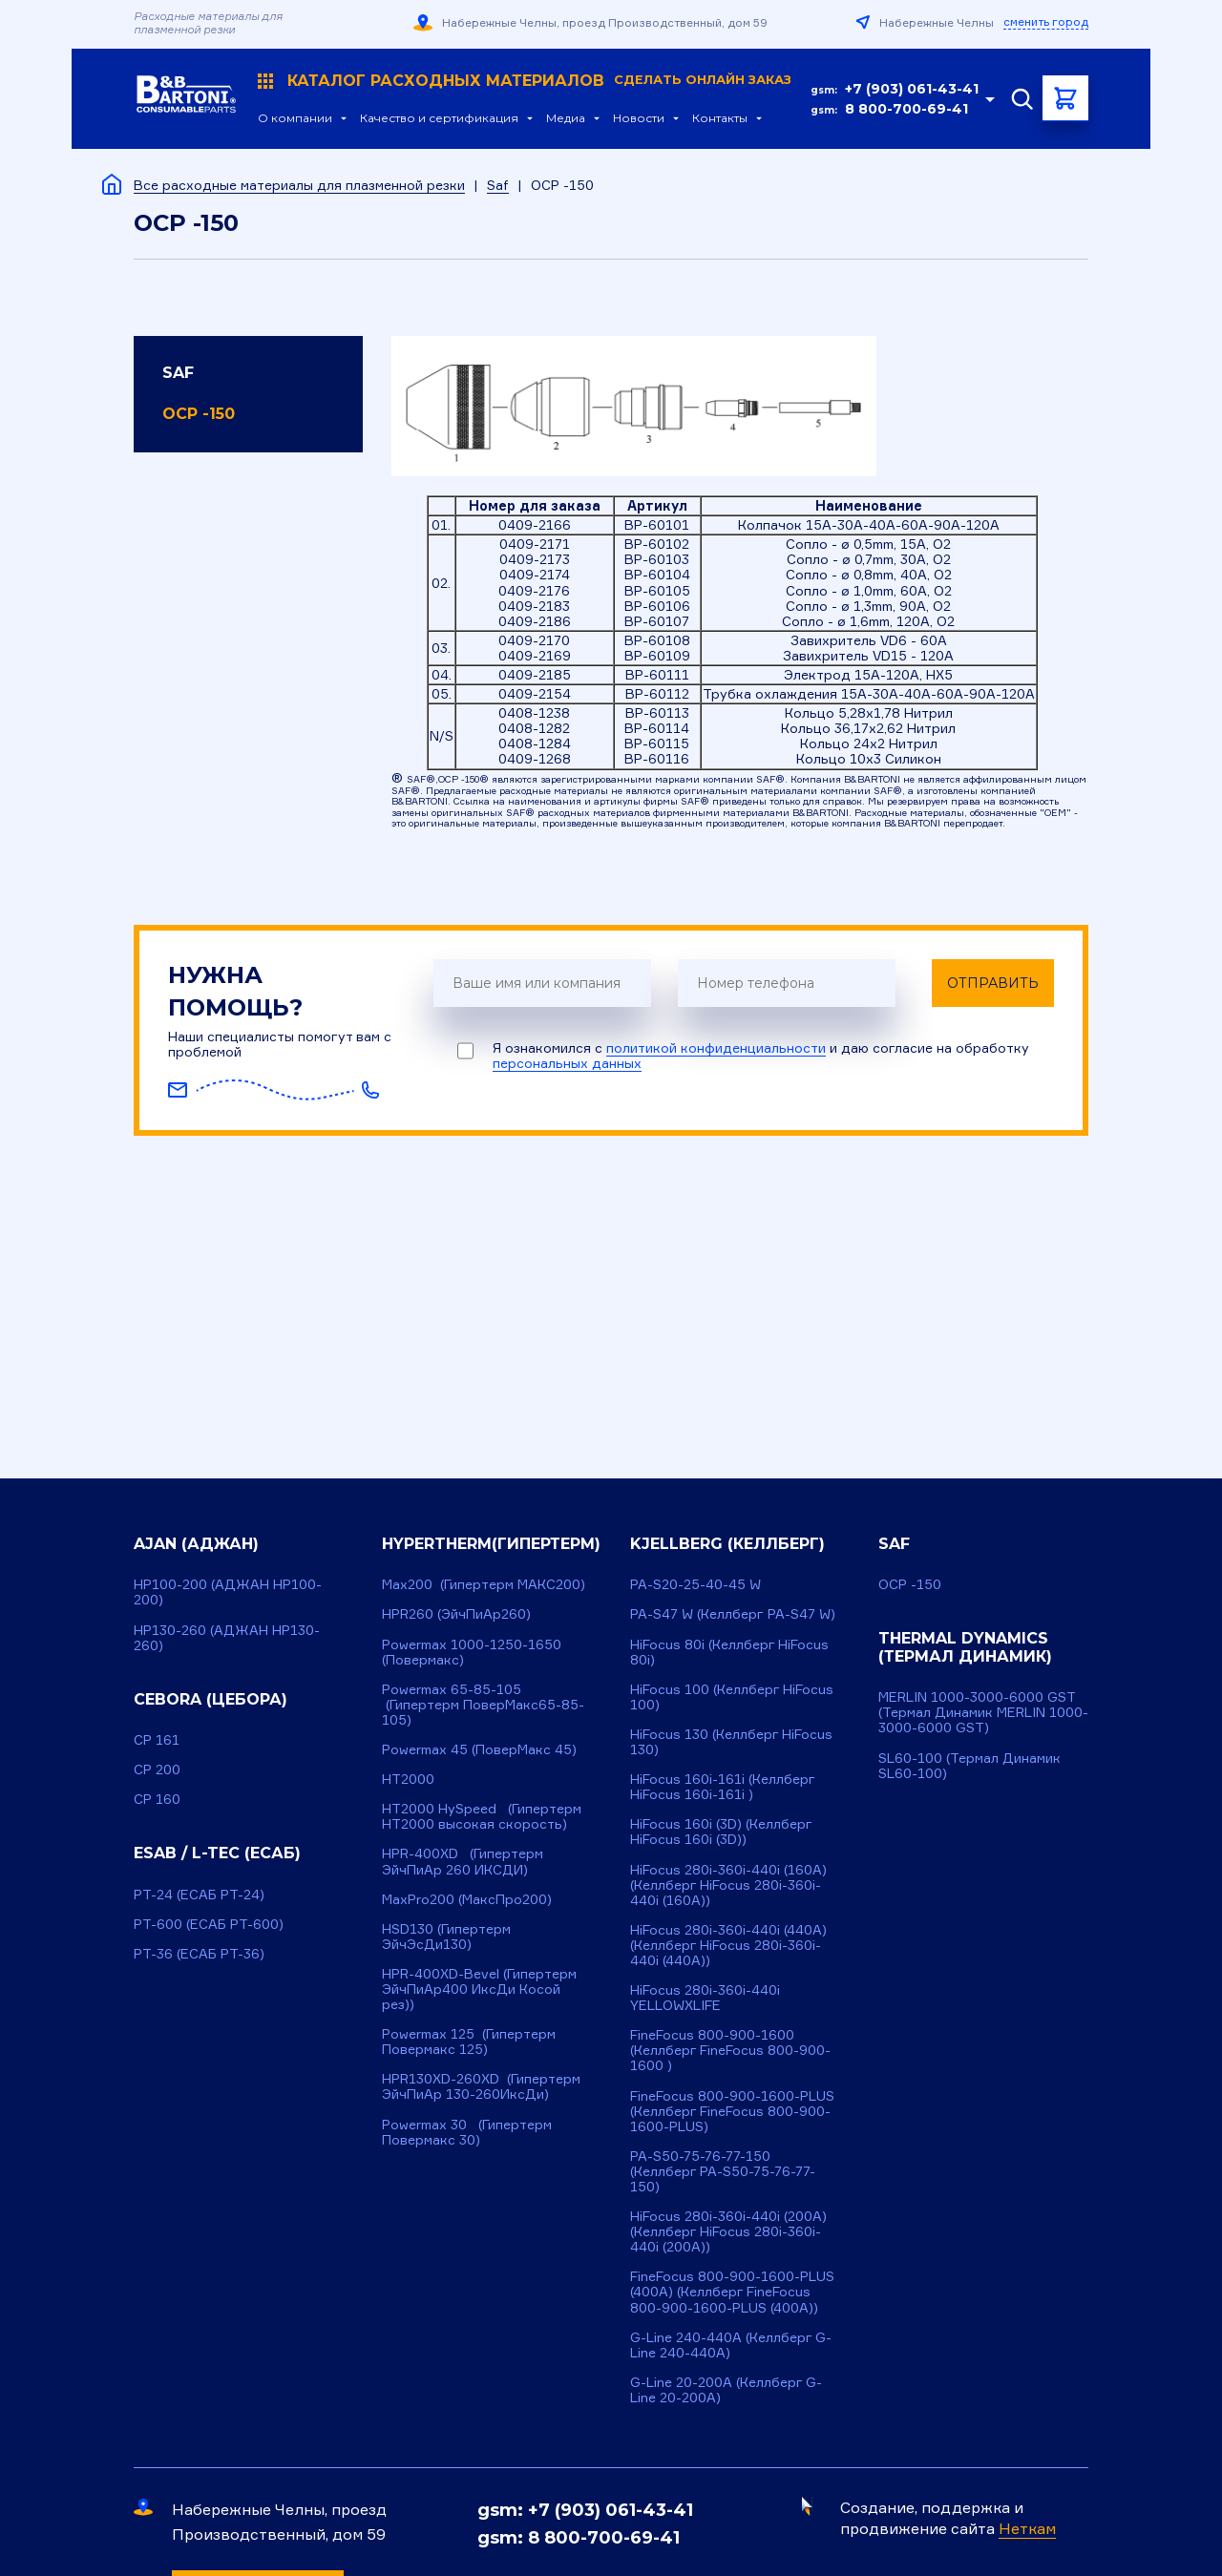 This screenshot has width=1222, height=2576. I want to click on FineFocus 800-900-1600-PLUS (Келлберг FineFocus 800-900-1600-PLUS), so click(732, 2110).